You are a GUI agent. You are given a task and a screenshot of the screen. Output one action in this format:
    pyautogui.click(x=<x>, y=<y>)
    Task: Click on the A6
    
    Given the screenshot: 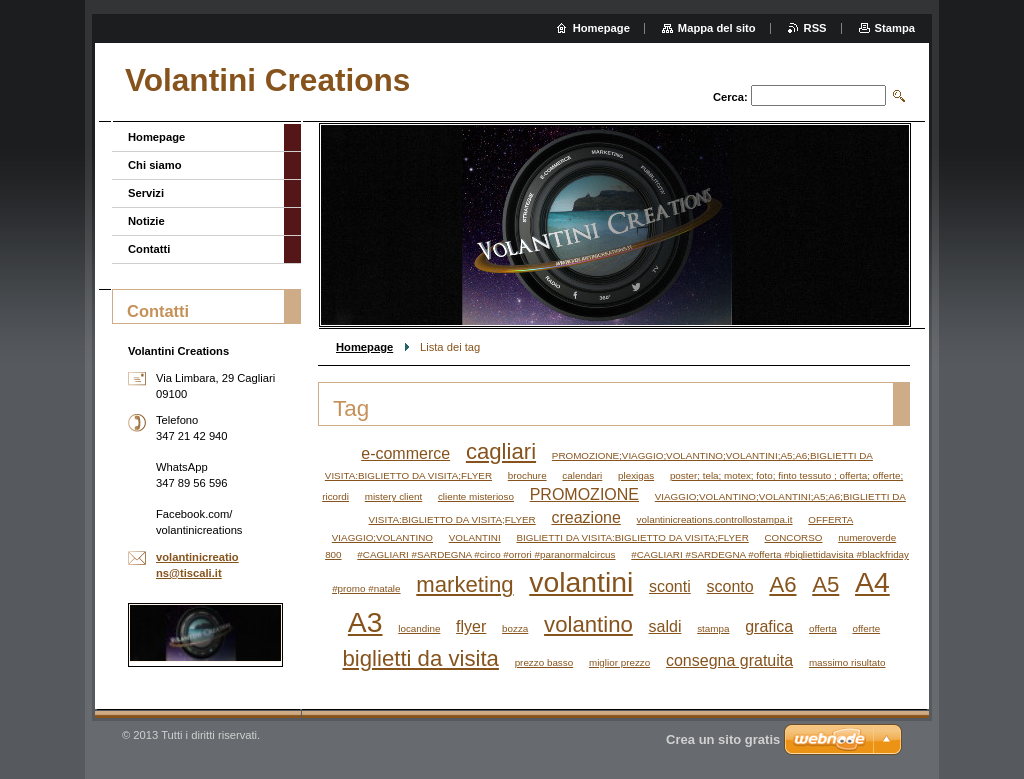 What is the action you would take?
    pyautogui.click(x=782, y=584)
    